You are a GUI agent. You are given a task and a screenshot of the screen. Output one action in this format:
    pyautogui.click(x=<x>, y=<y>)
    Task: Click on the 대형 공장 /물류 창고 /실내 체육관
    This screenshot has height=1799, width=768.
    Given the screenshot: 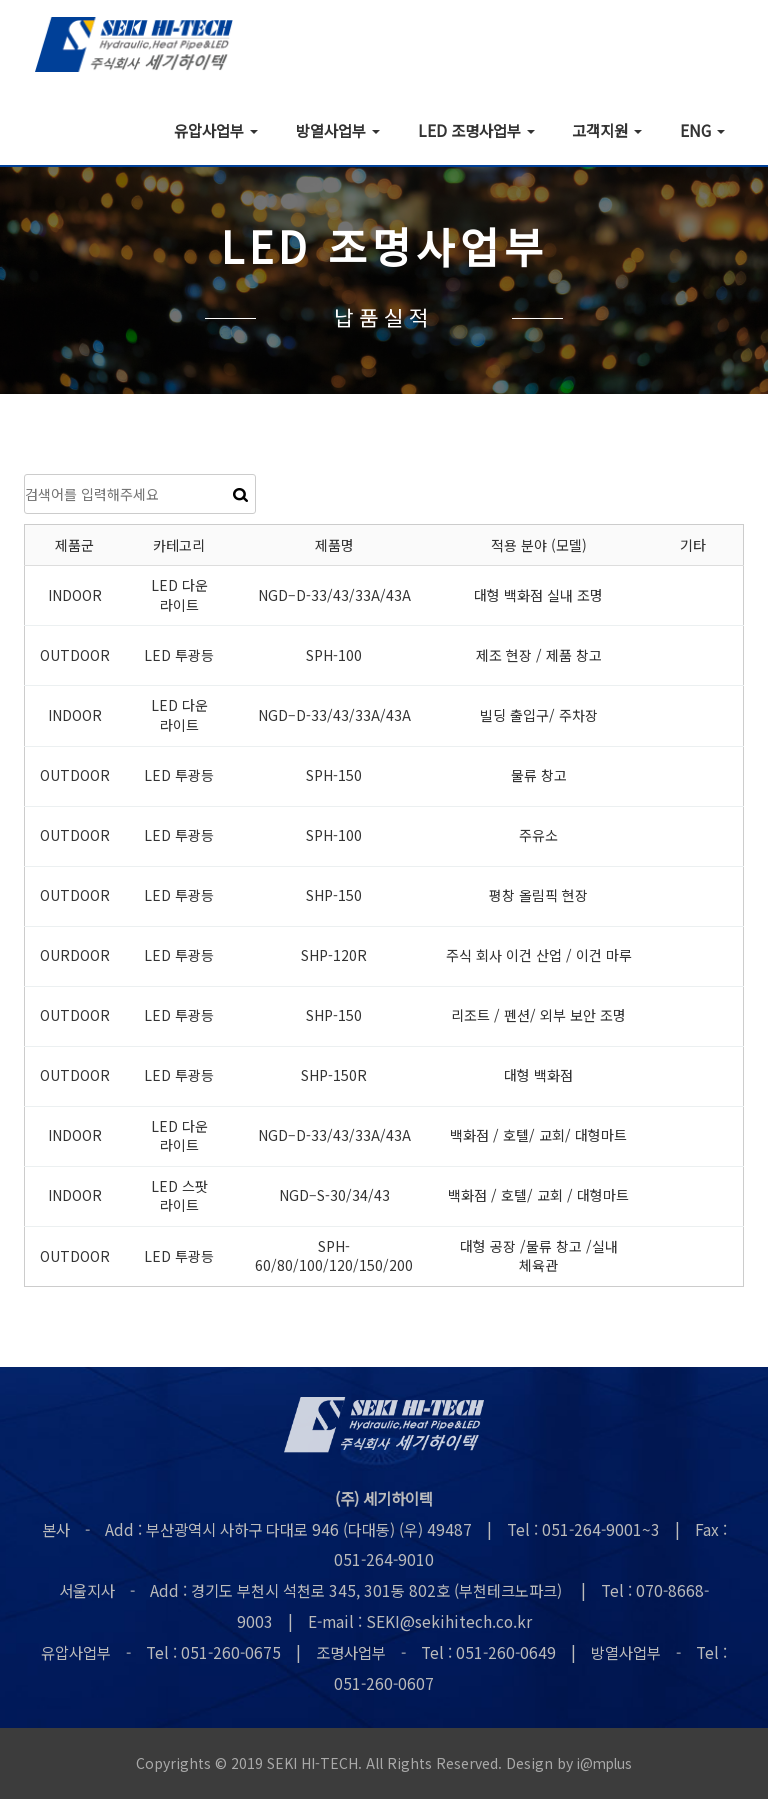 What is the action you would take?
    pyautogui.click(x=539, y=1257)
    